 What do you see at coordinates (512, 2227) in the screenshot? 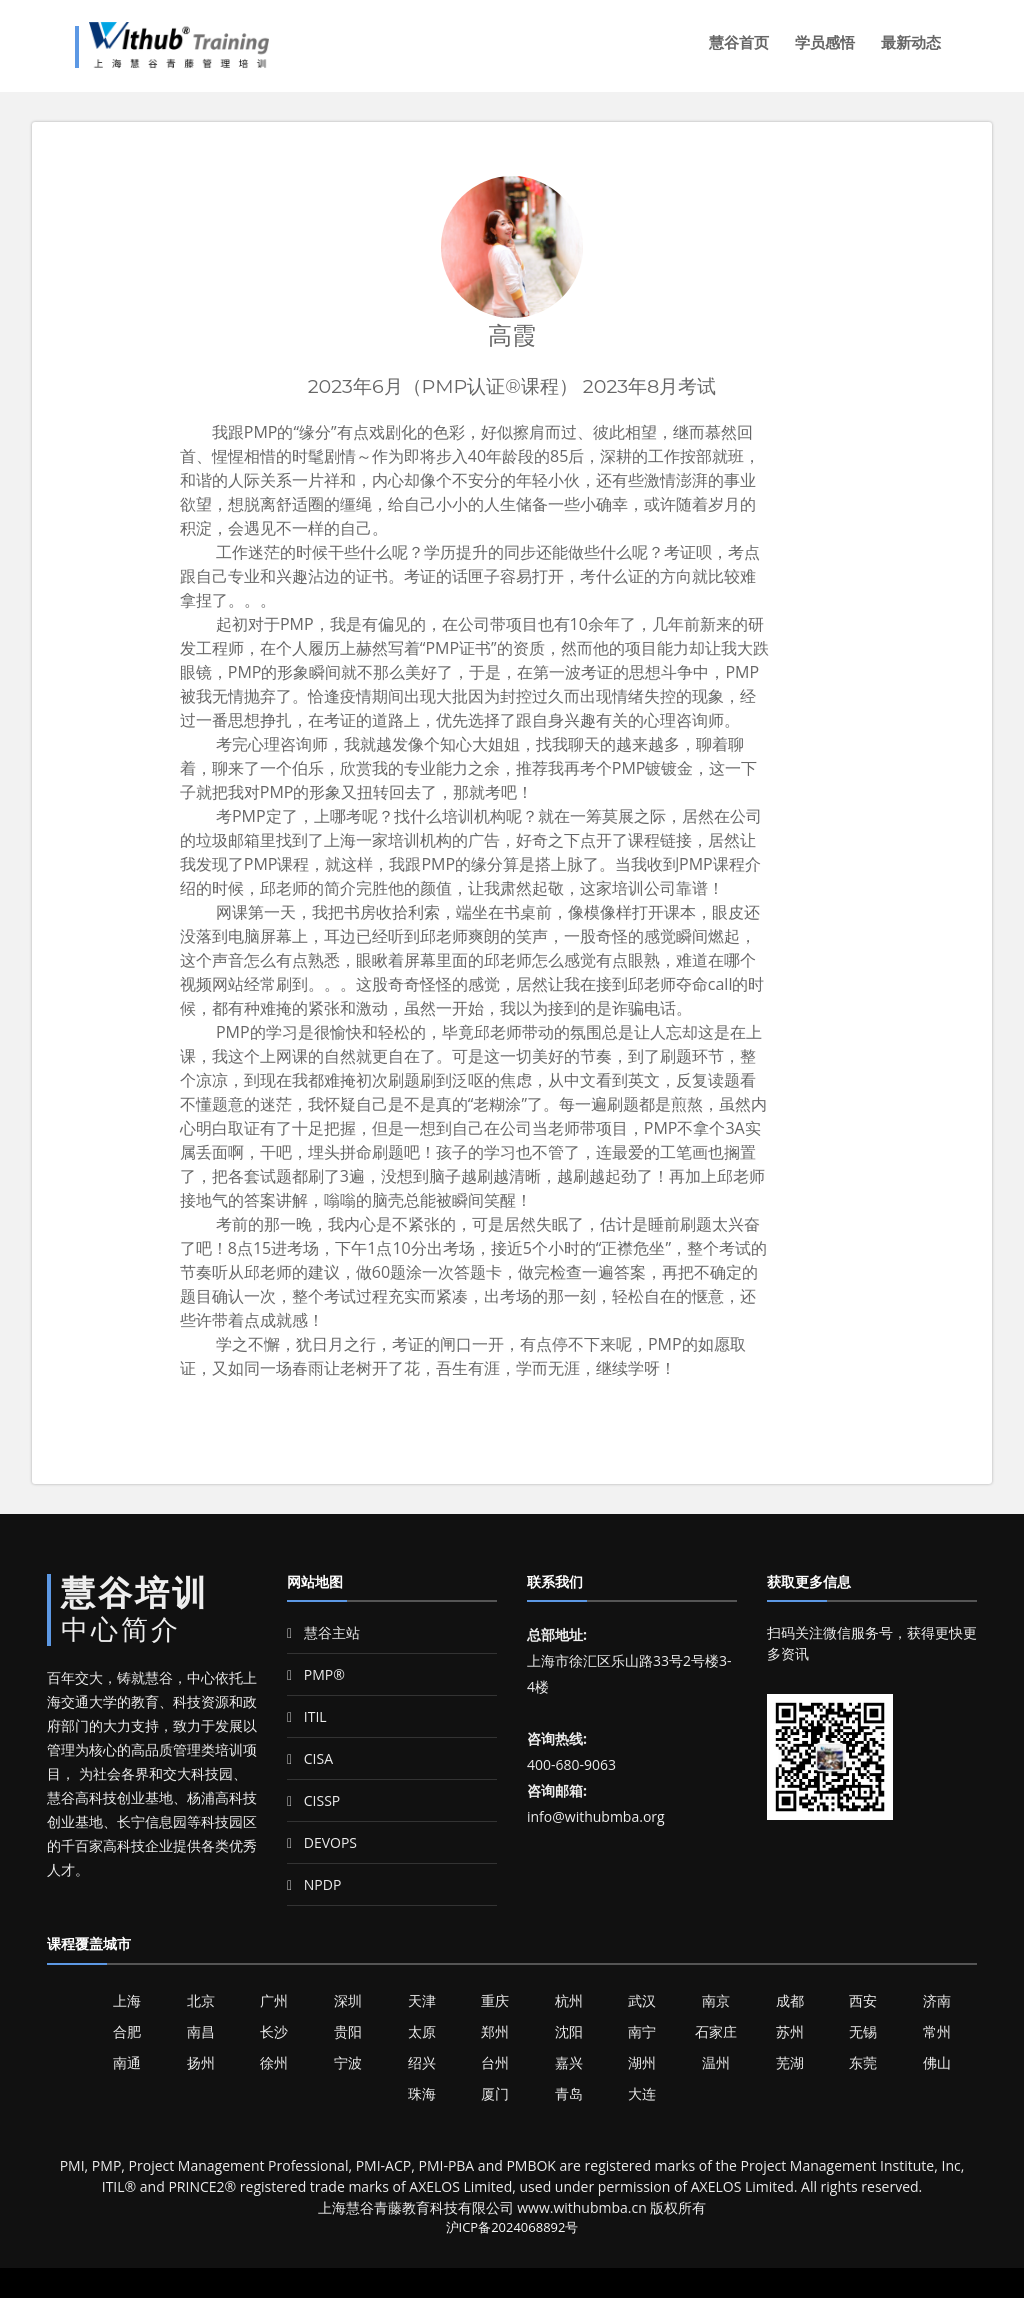
I see `沪ICP备2024068892号` at bounding box center [512, 2227].